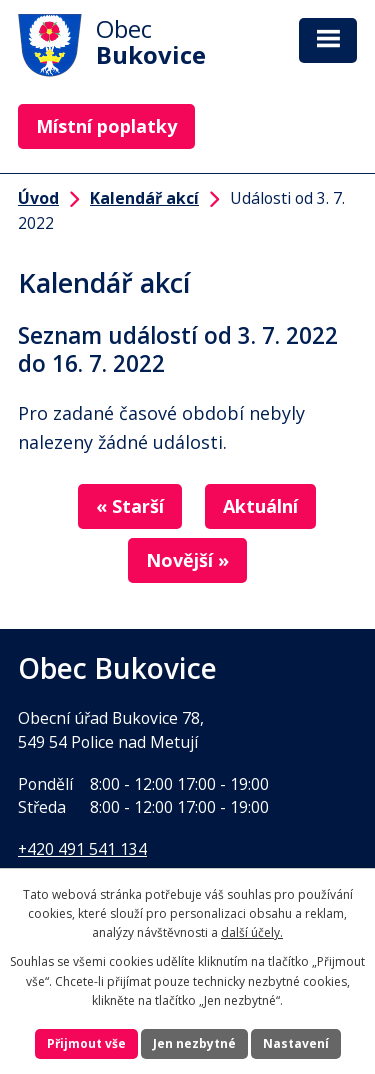 The height and width of the screenshot is (1074, 375). Describe the element at coordinates (194, 1043) in the screenshot. I see `Jen nezbytné` at that location.